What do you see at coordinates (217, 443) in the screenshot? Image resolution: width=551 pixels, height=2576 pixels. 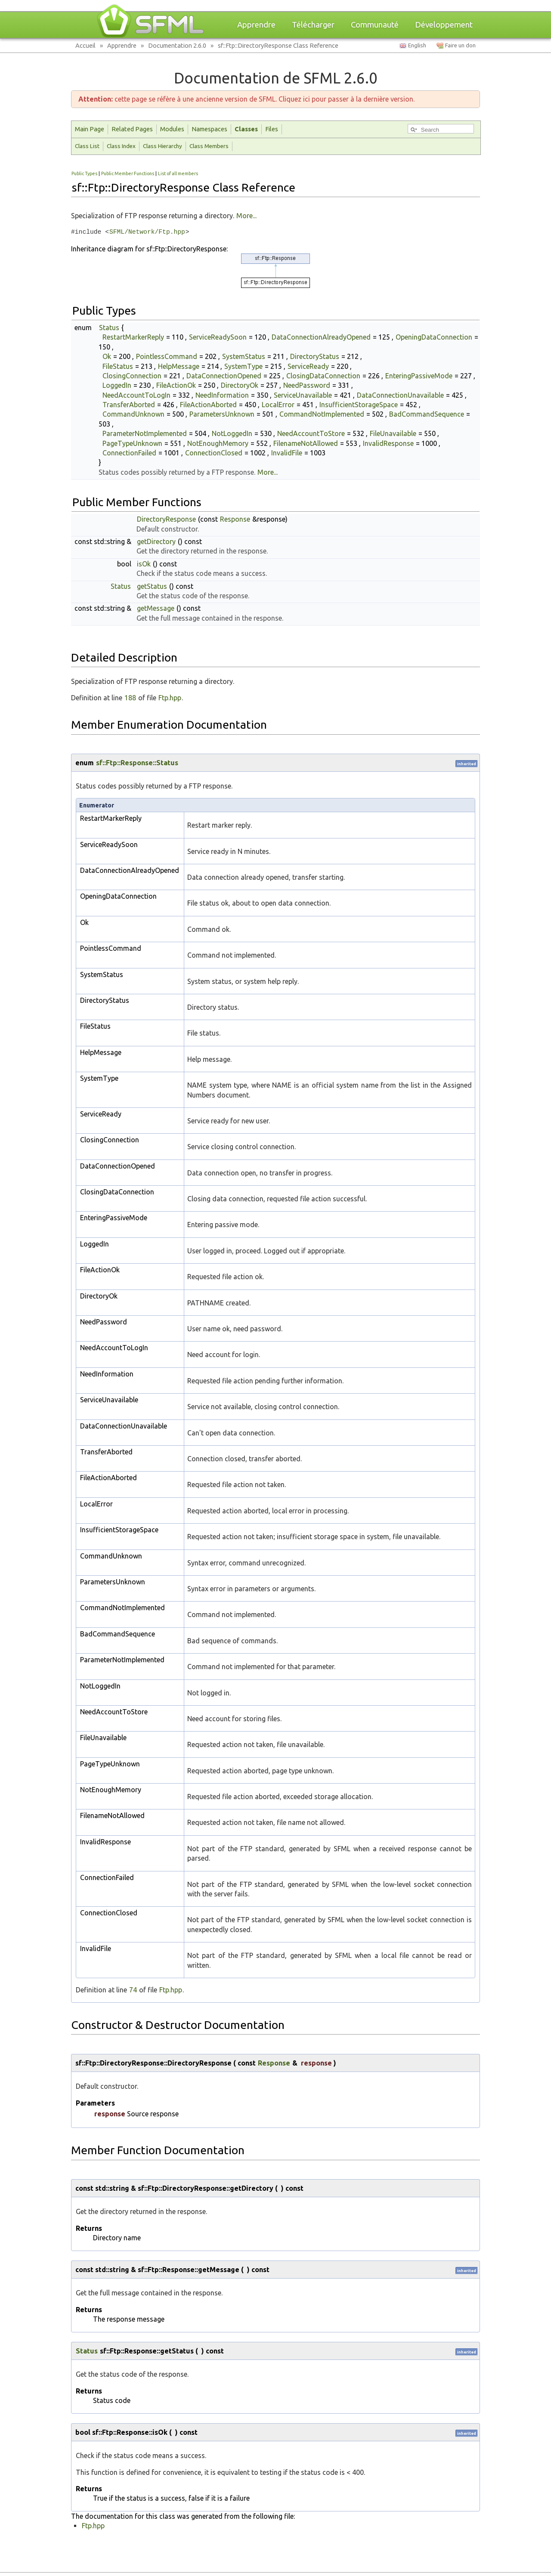 I see `NotEnoughMemory` at bounding box center [217, 443].